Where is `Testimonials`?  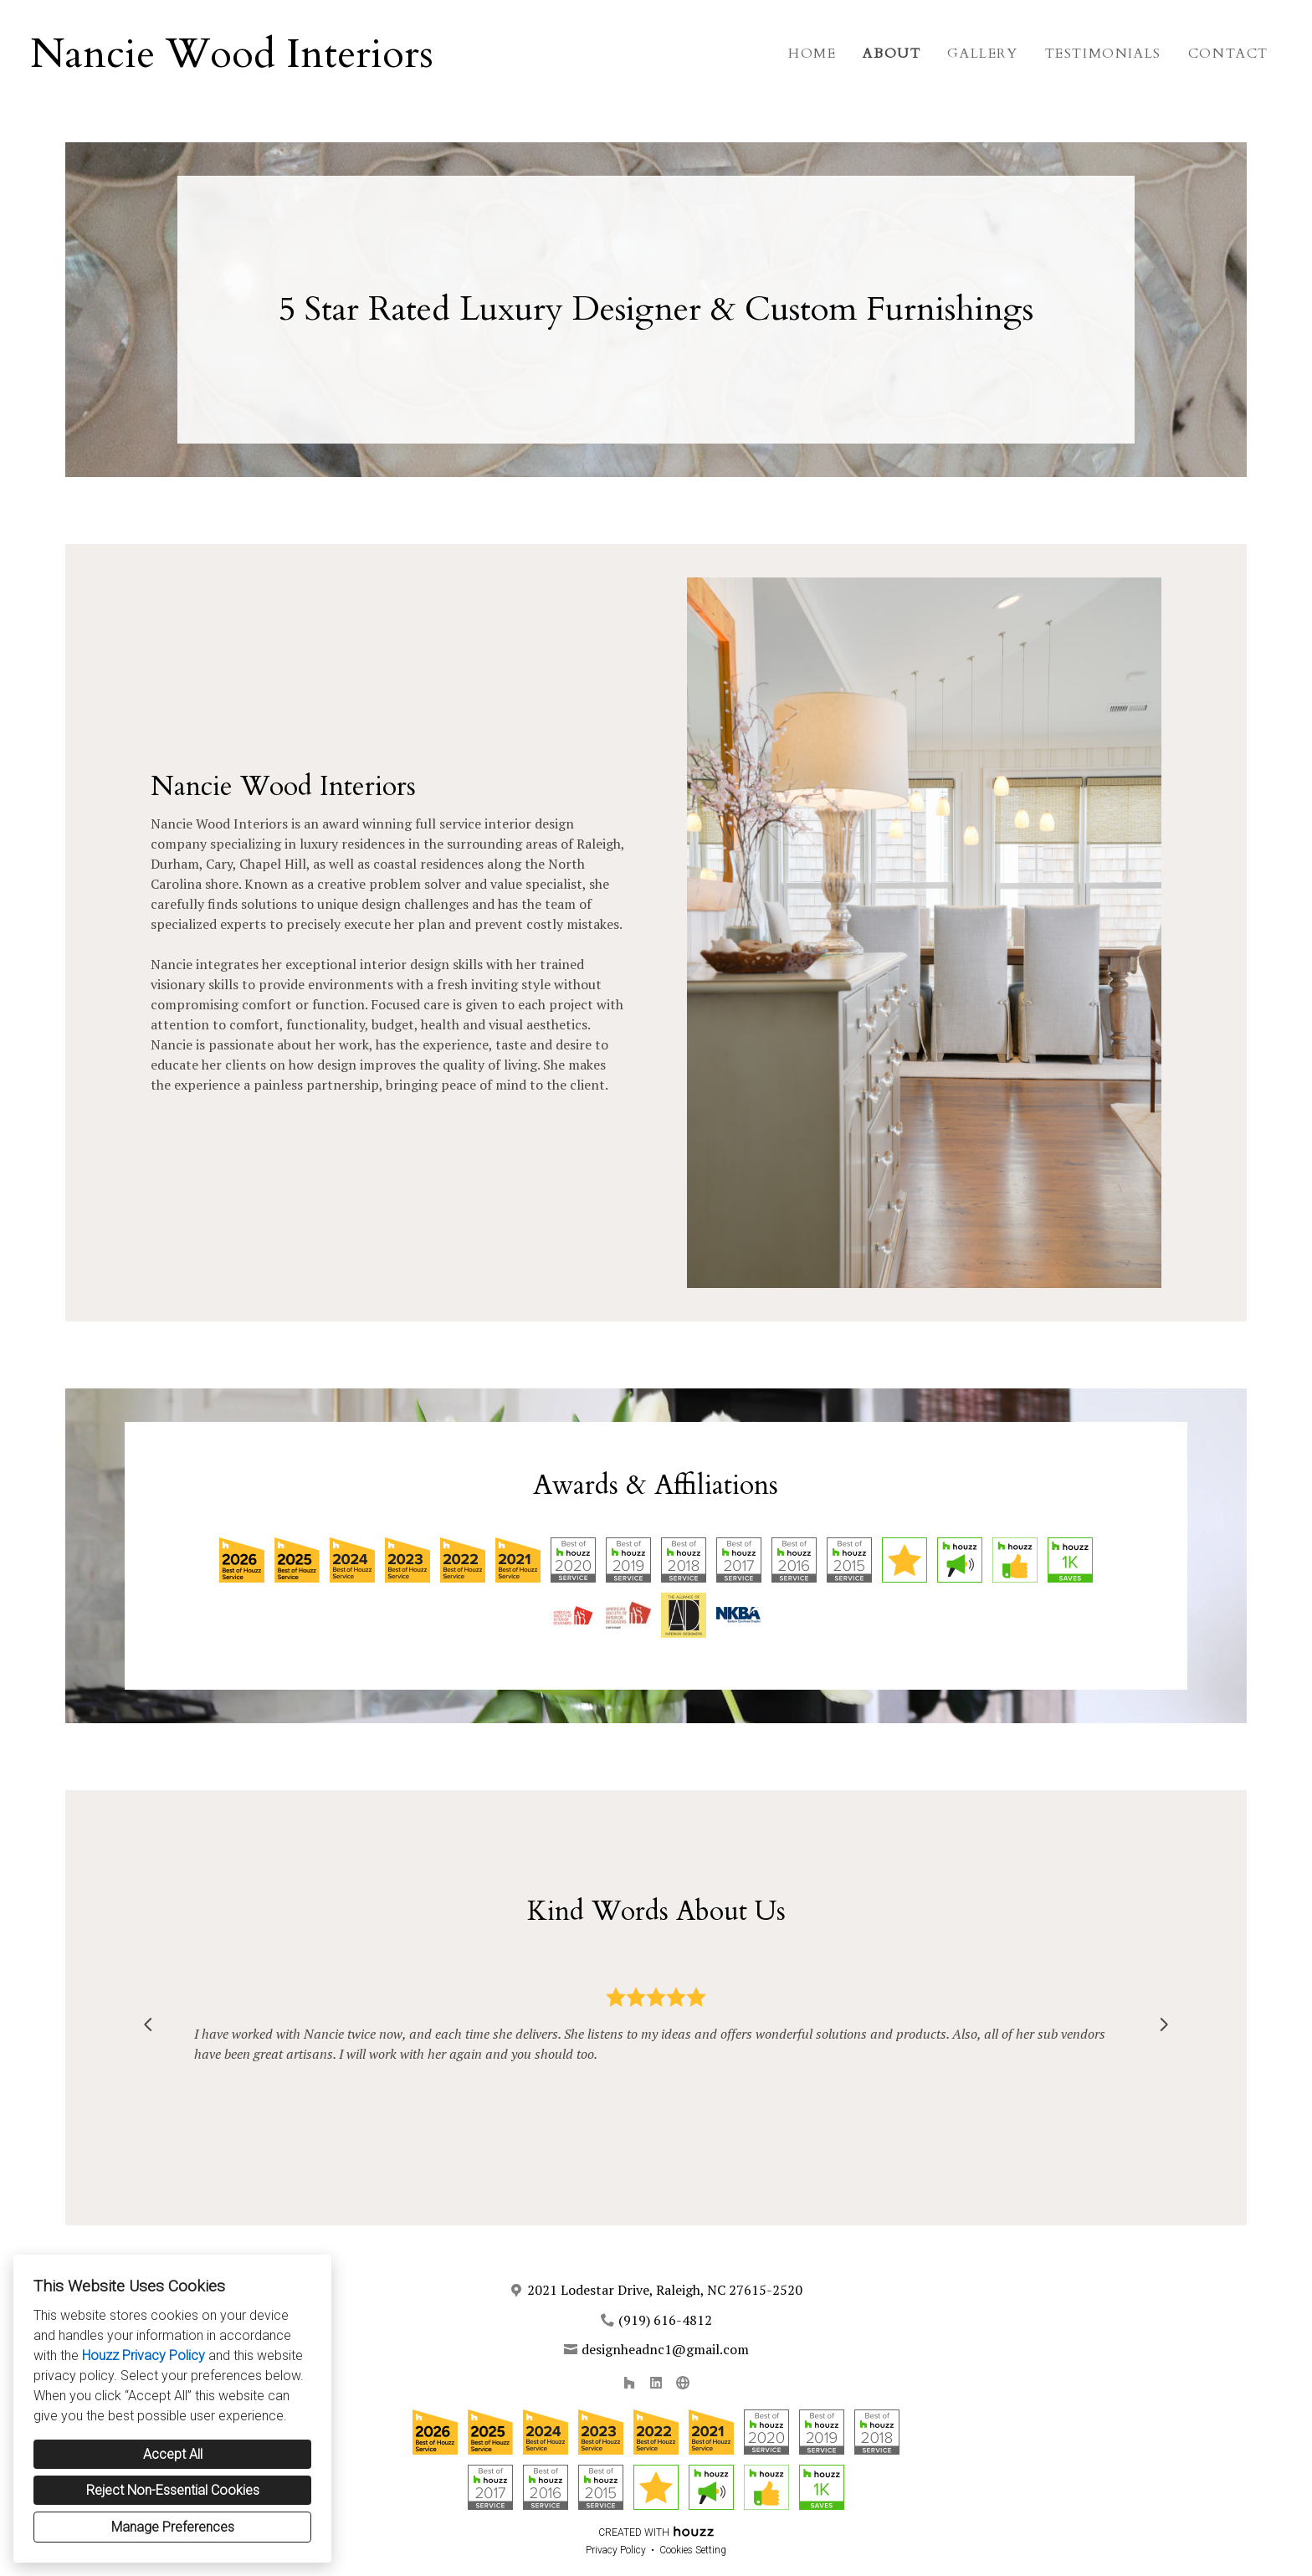 Testimonials is located at coordinates (1103, 53).